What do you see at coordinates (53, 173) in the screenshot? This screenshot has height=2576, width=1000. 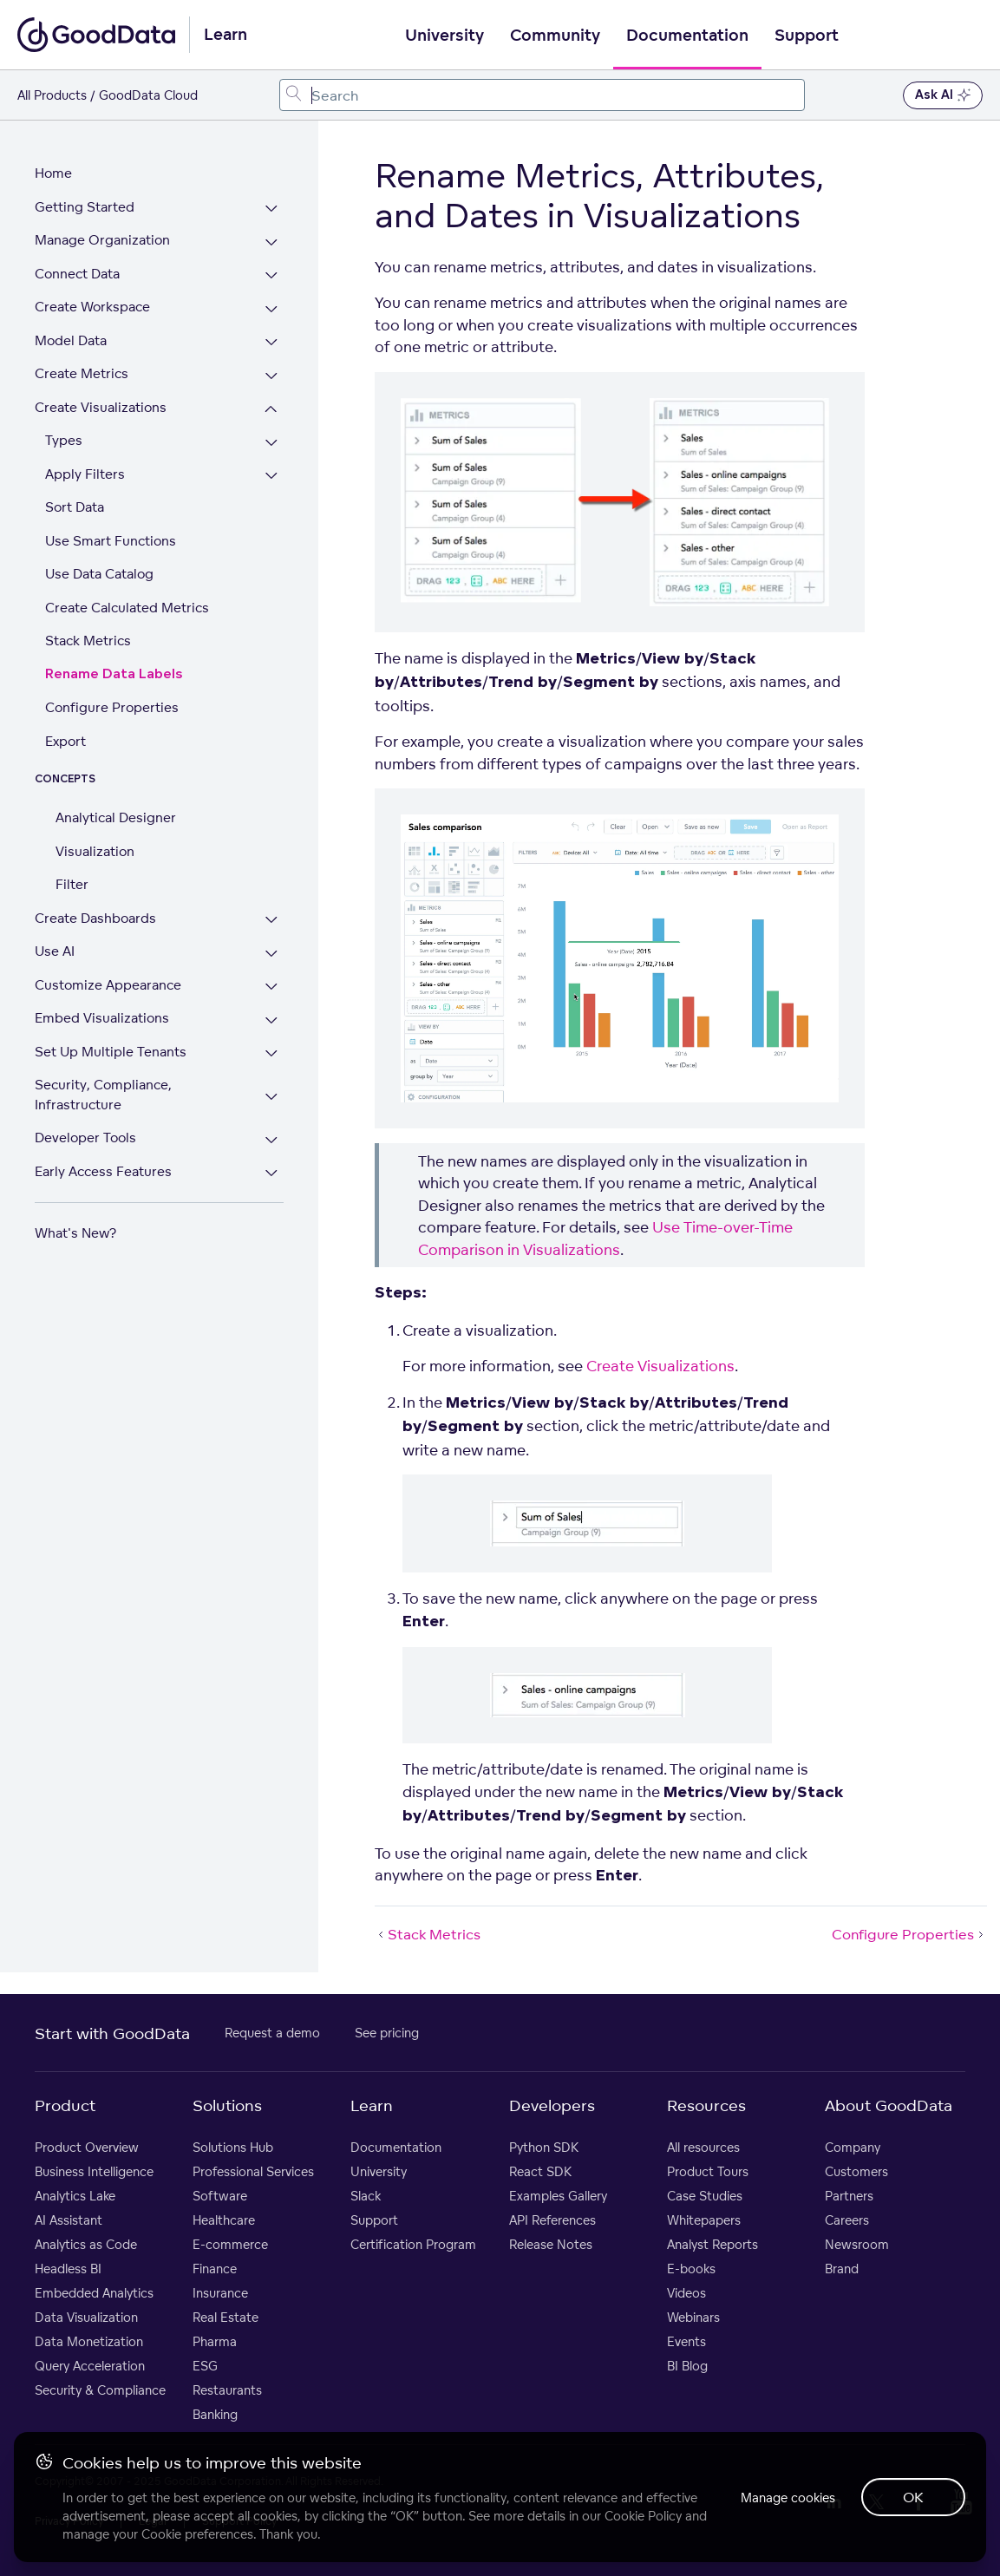 I see `Home` at bounding box center [53, 173].